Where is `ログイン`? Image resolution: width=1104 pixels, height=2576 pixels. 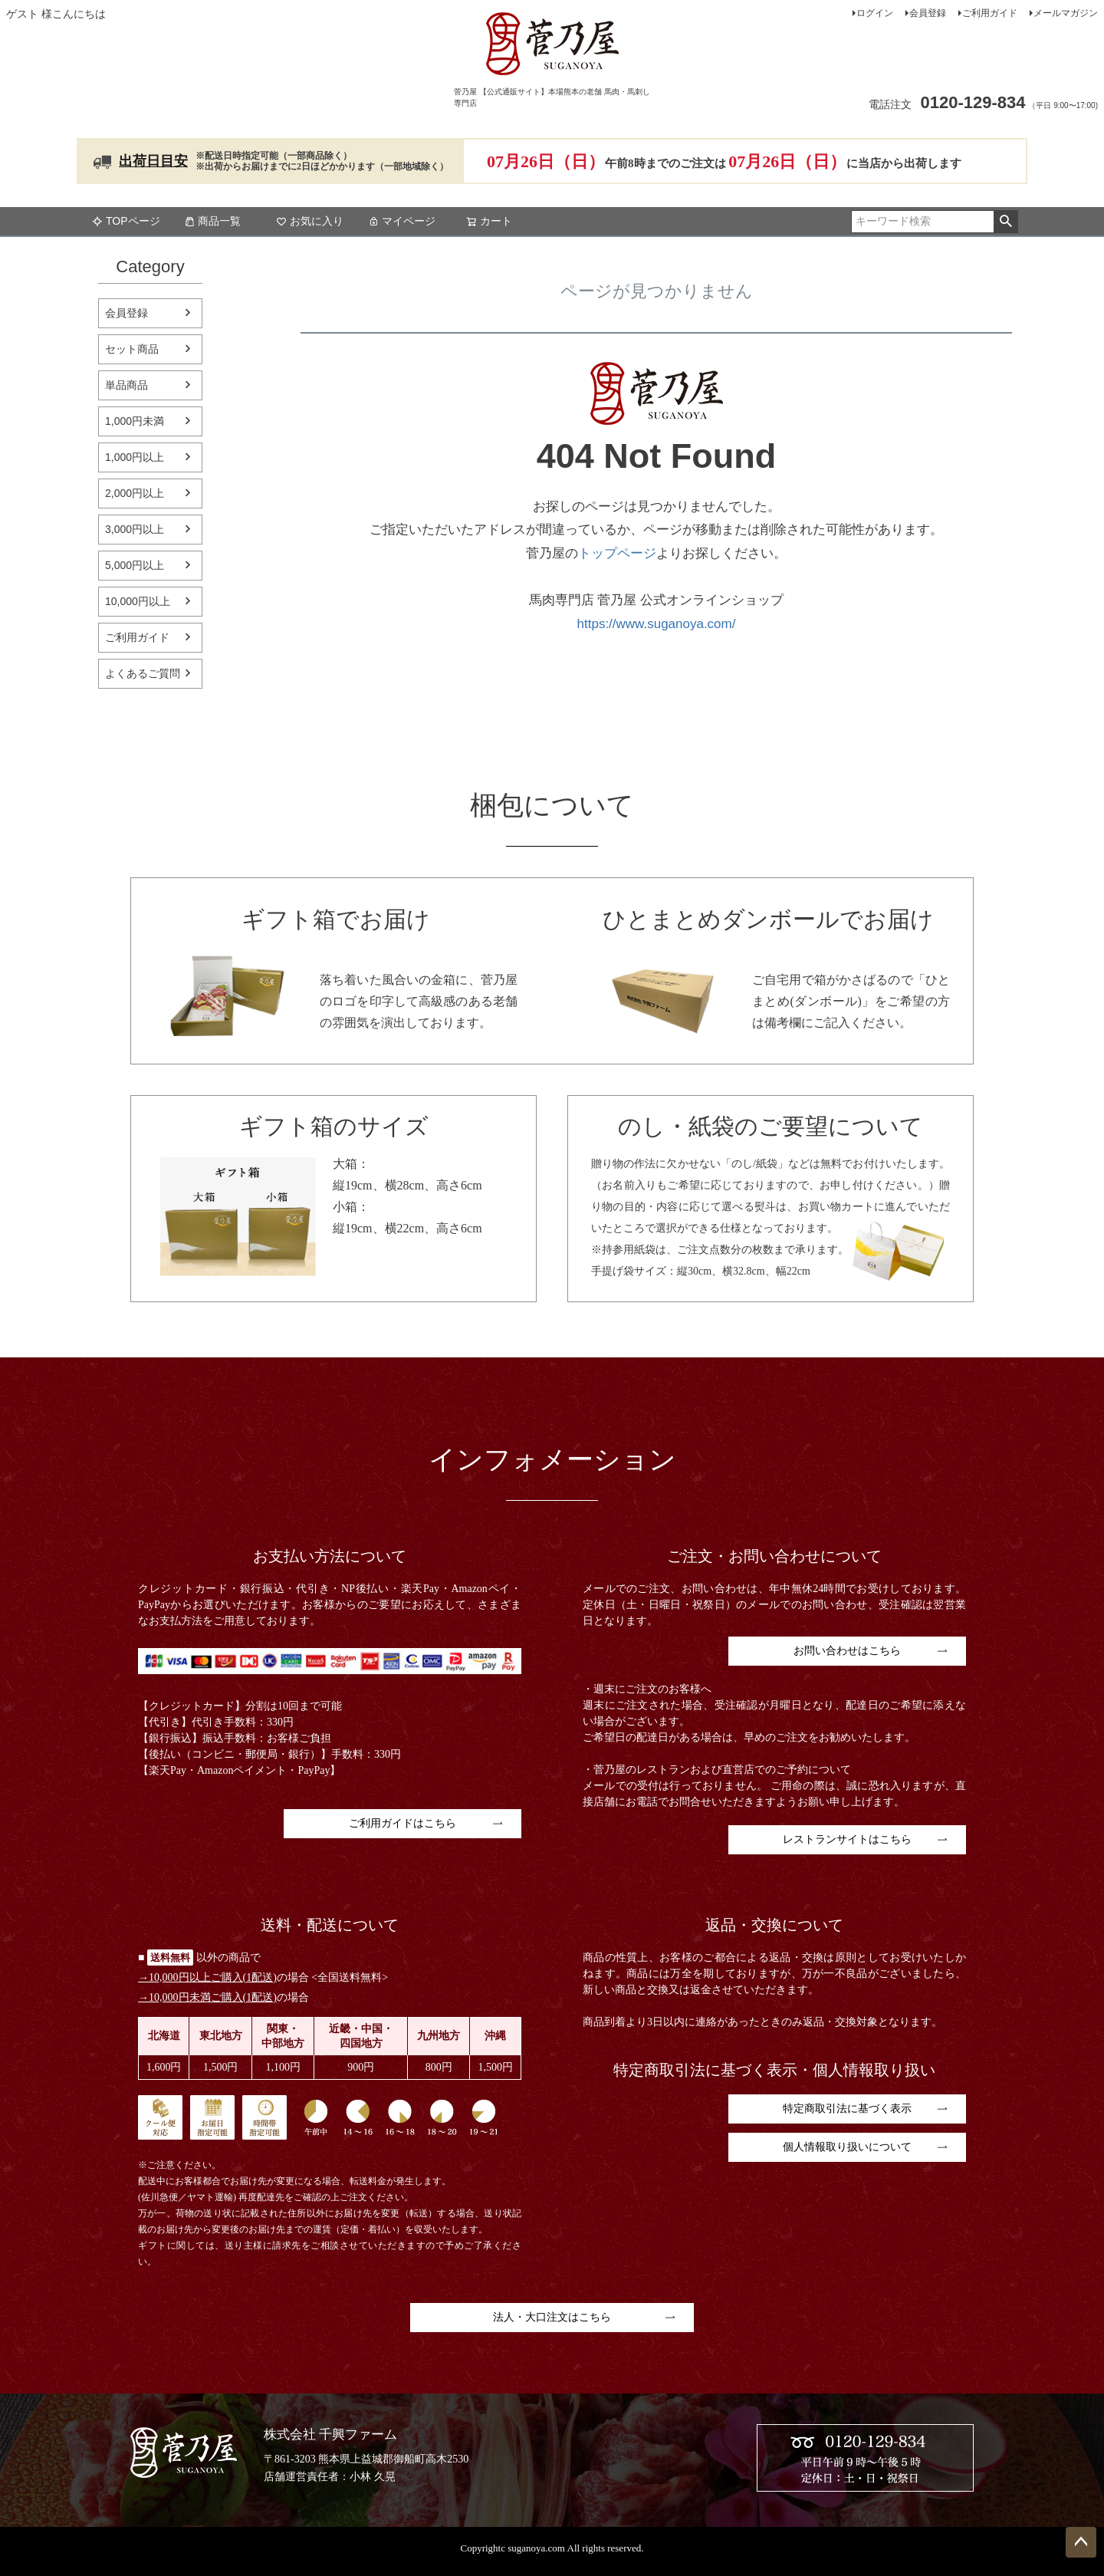
ログイン is located at coordinates (874, 13).